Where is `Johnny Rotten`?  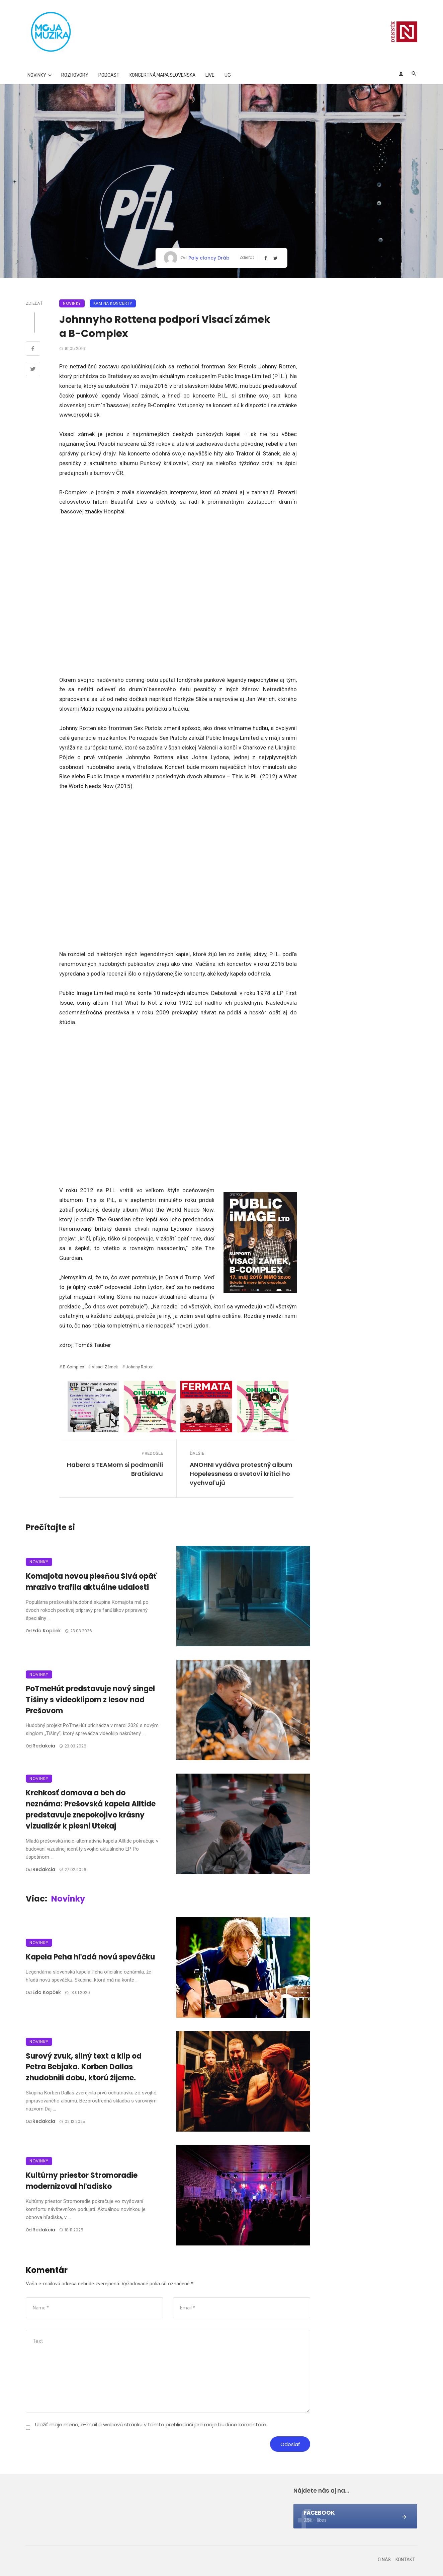 Johnny Rotten is located at coordinates (140, 1366).